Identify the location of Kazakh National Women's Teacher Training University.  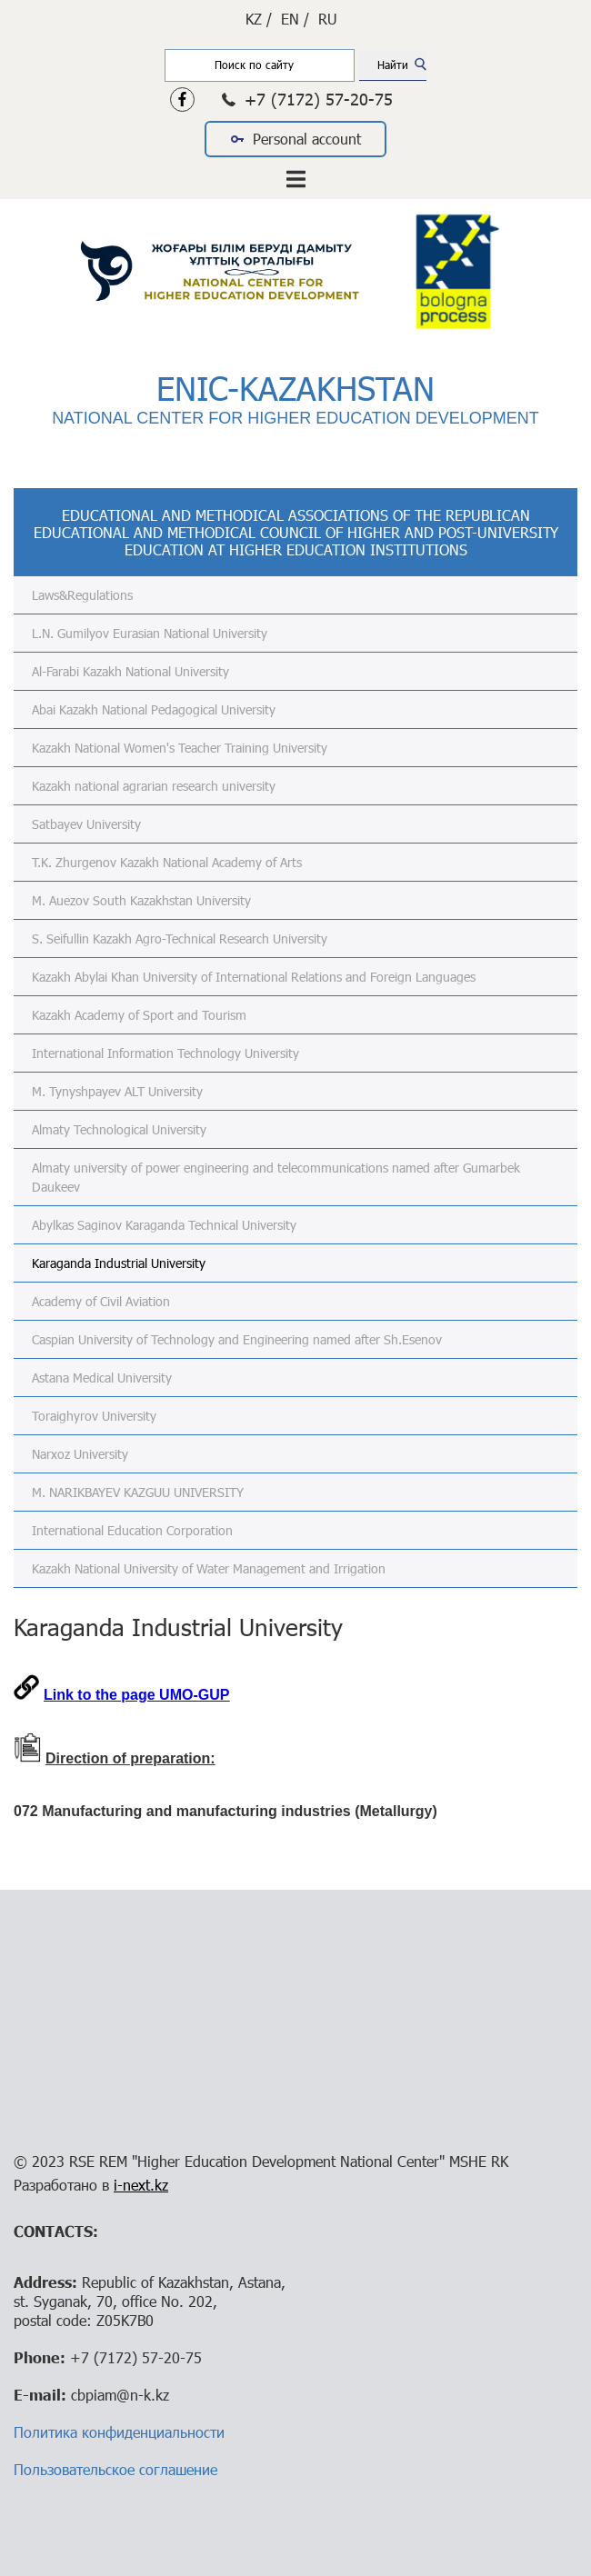
(179, 747).